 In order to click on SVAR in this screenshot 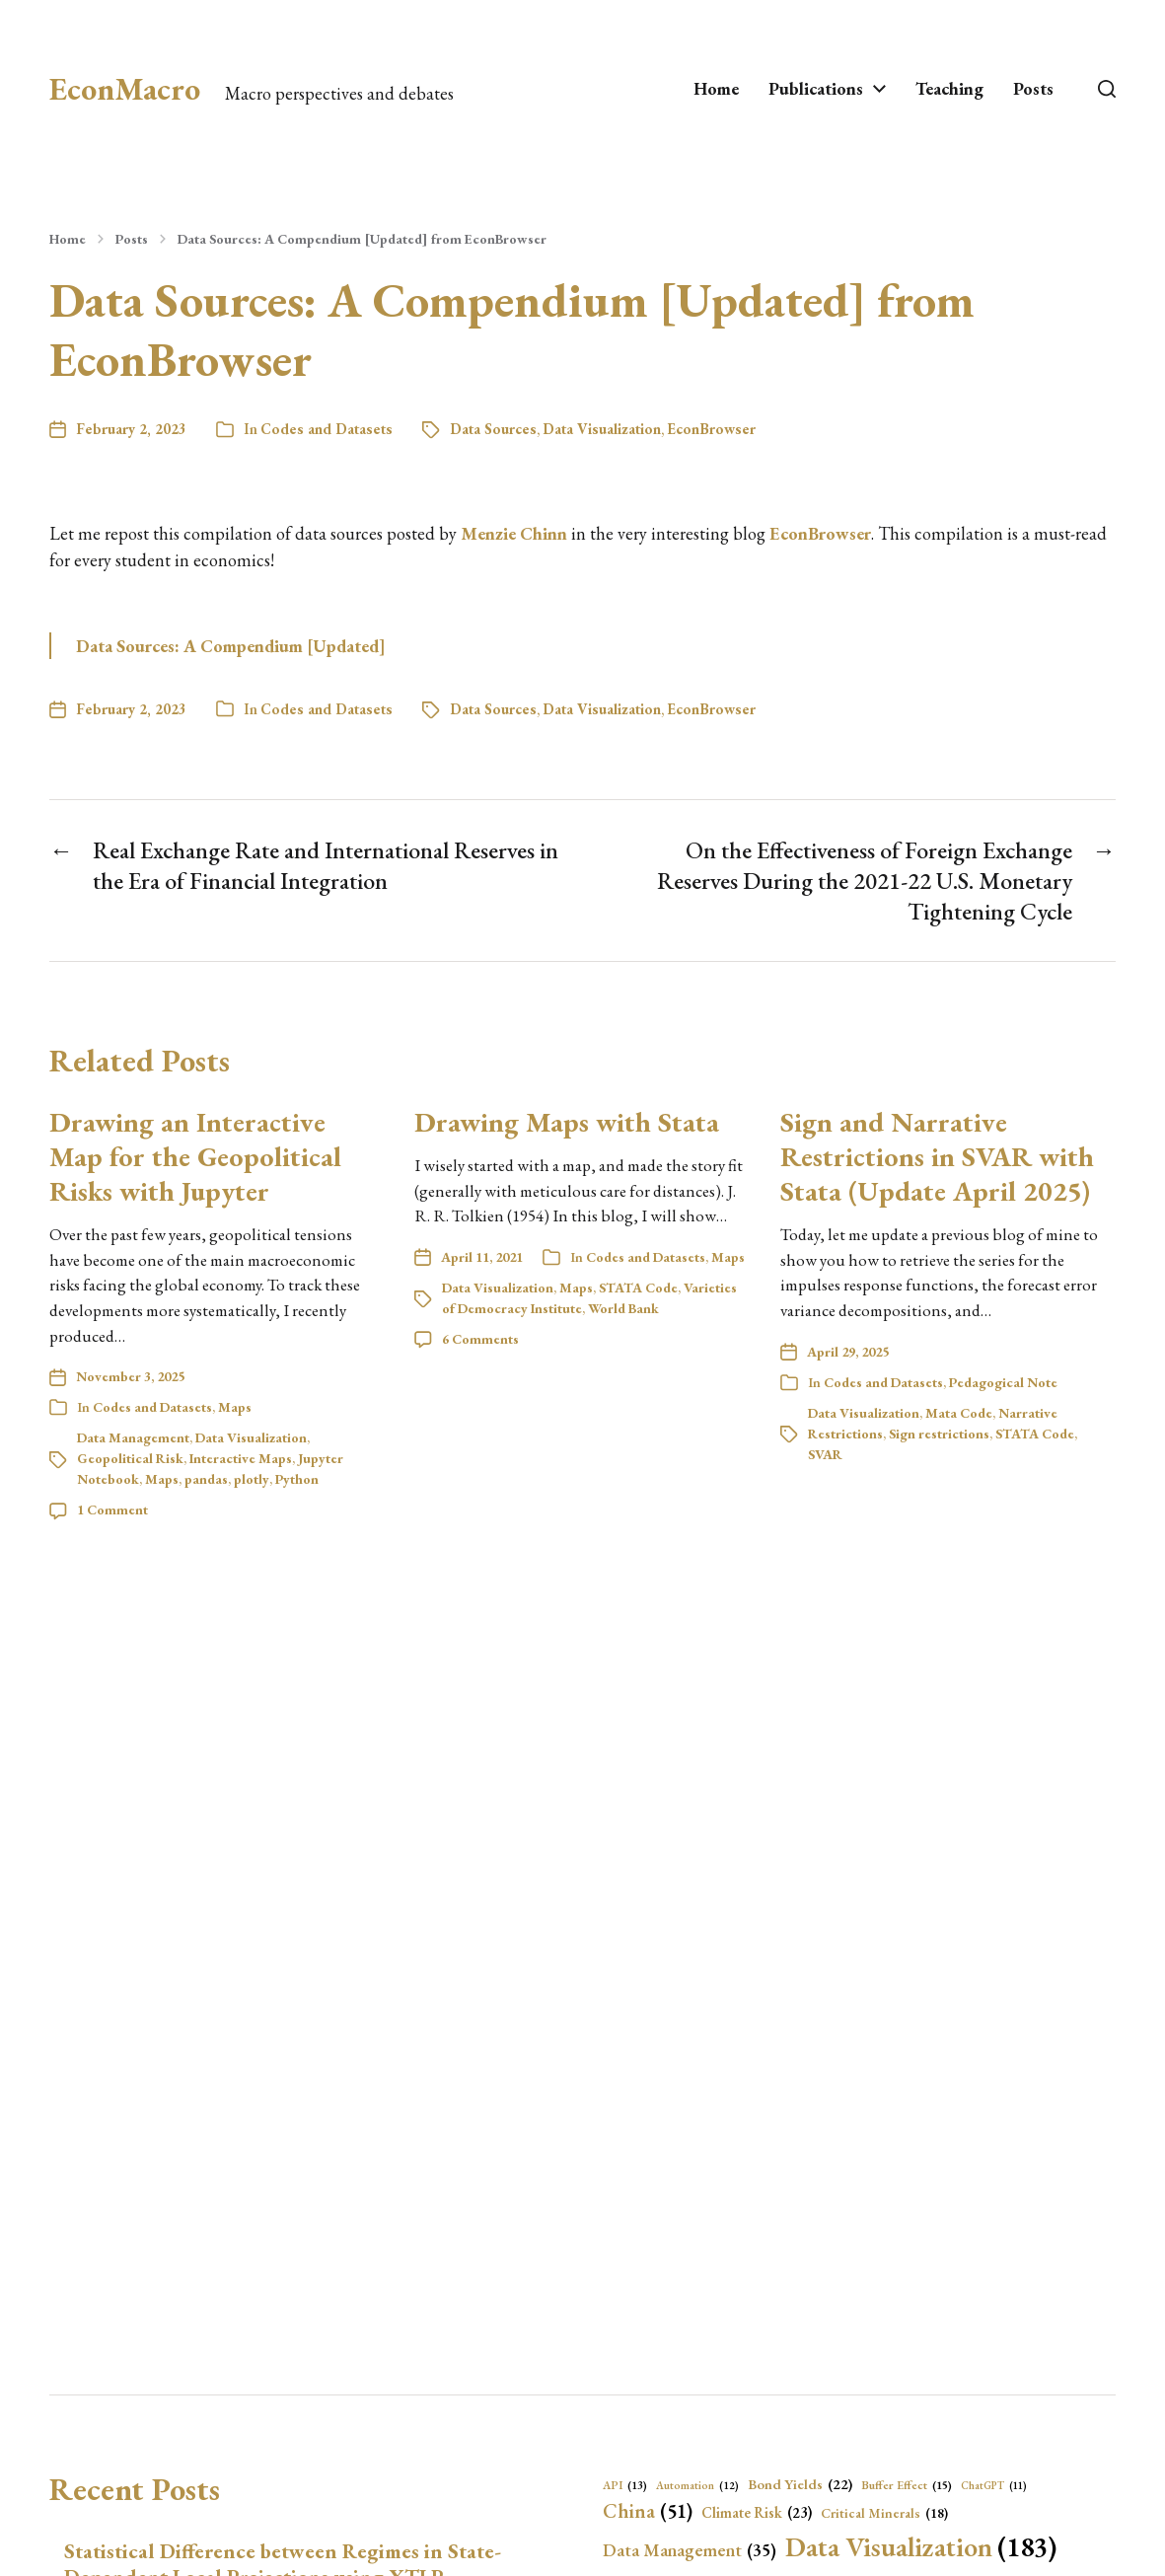, I will do `click(825, 1454)`.